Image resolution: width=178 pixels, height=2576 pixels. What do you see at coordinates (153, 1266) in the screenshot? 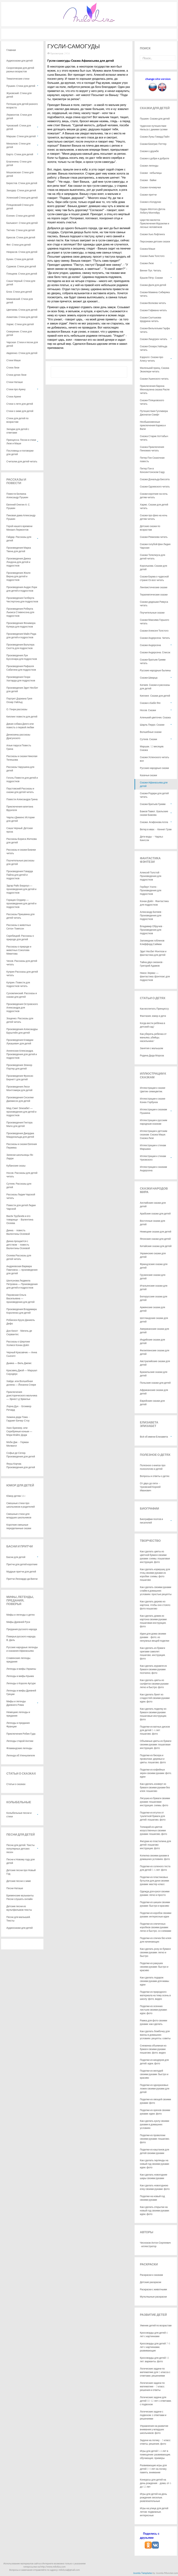
I see `Французские сказки для детей` at bounding box center [153, 1266].